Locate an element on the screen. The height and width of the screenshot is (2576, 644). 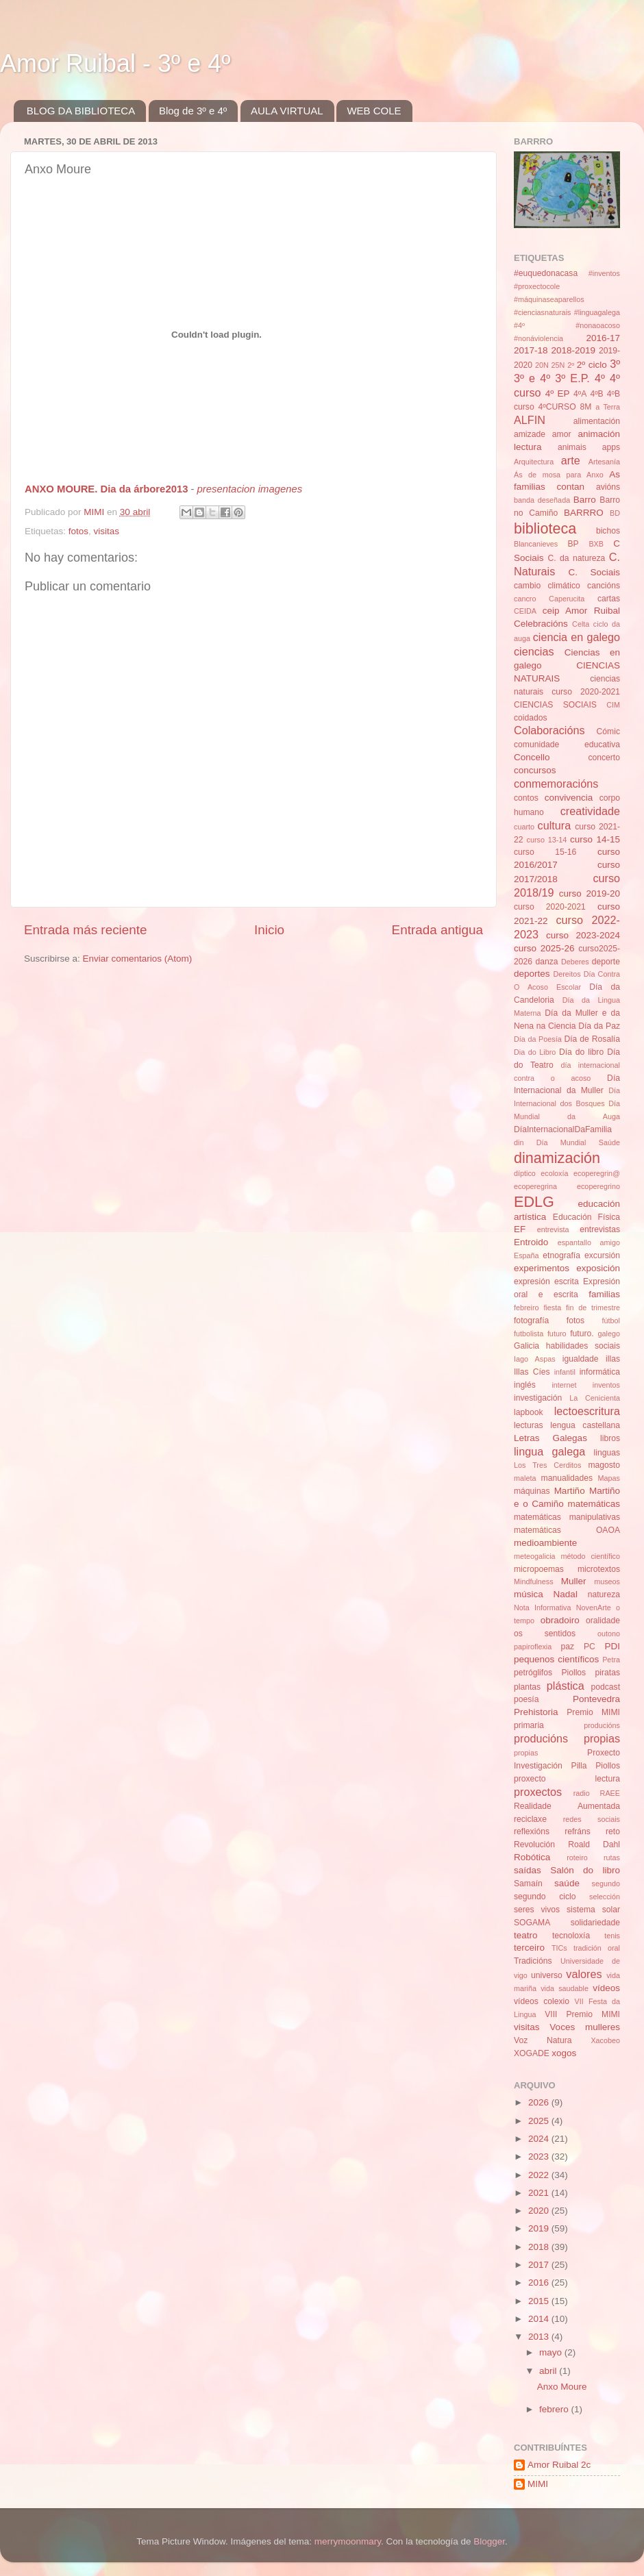
2018 is located at coordinates (540, 2247).